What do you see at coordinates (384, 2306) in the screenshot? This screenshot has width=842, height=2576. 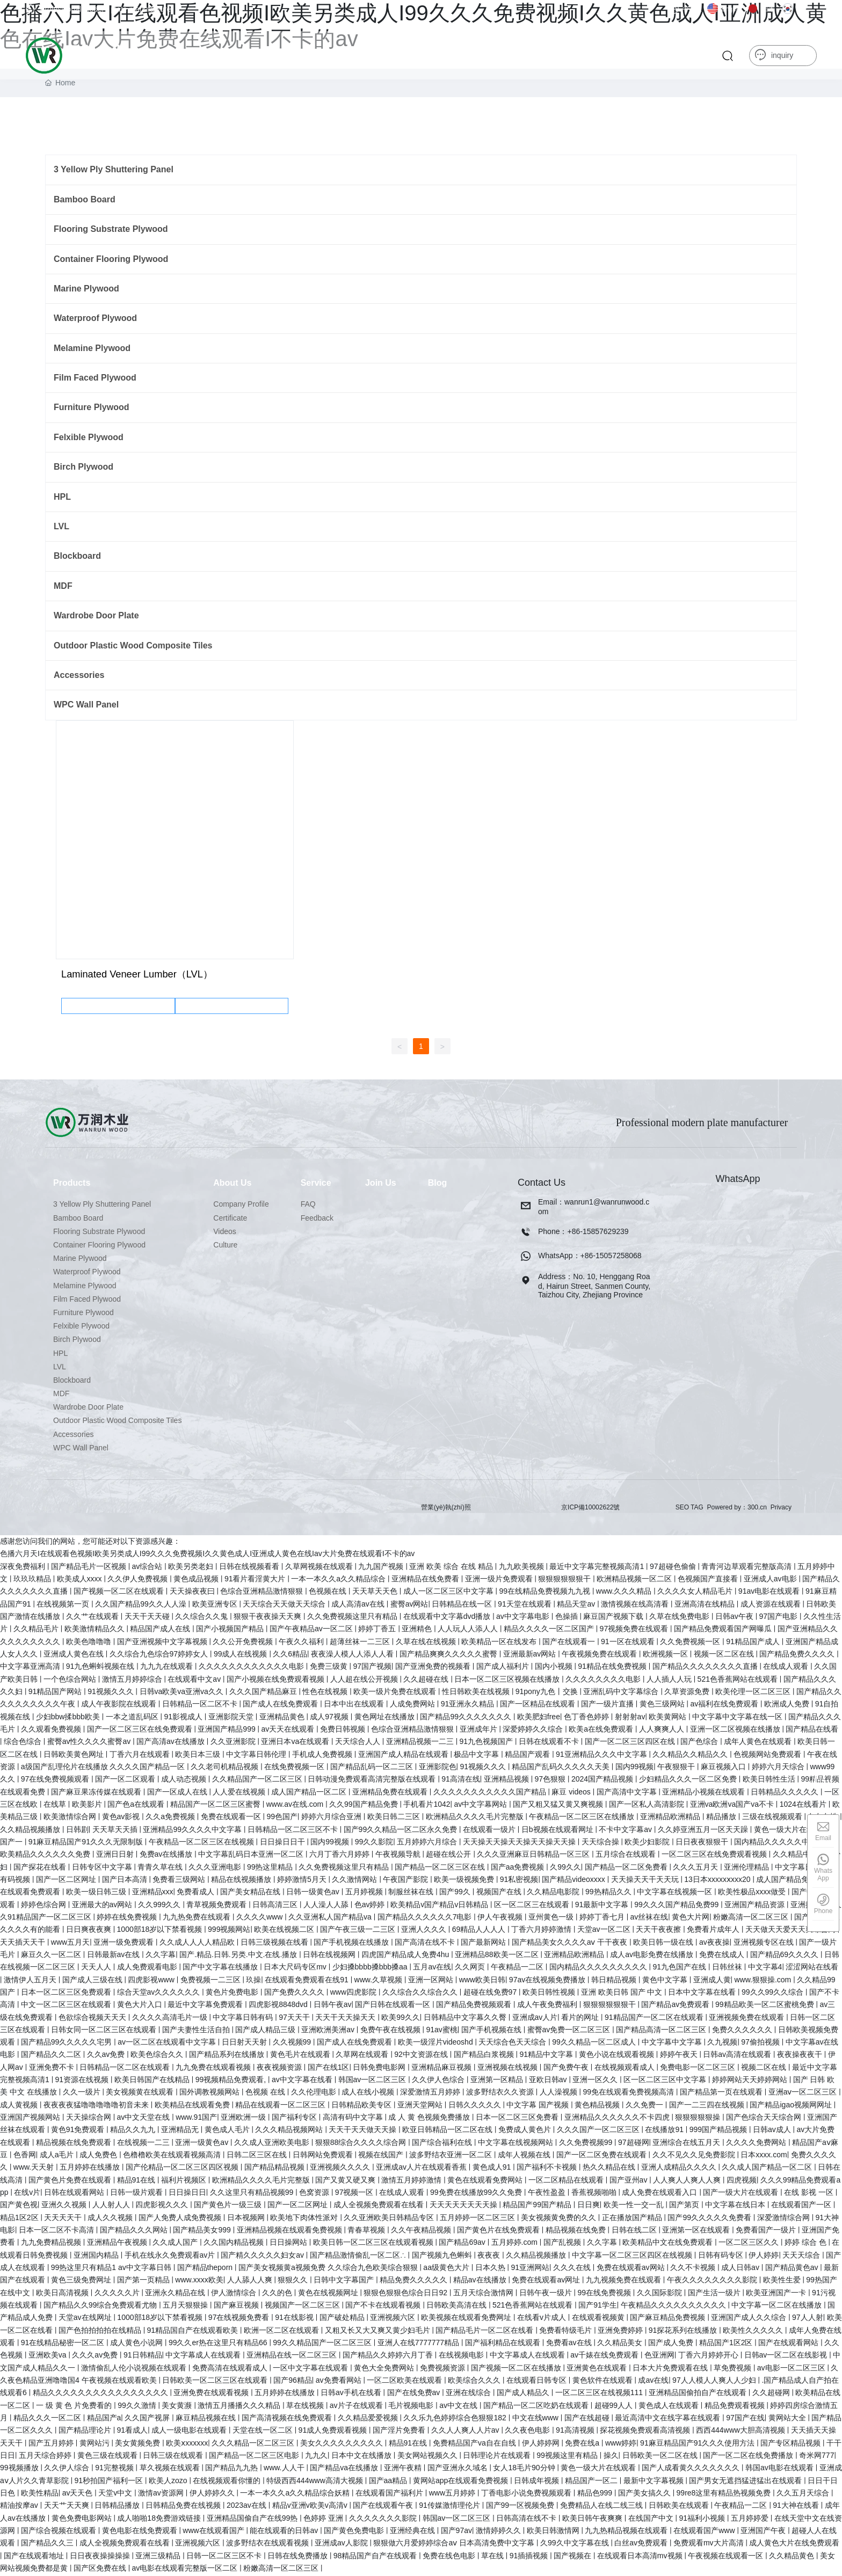 I see `国产不卡在线观看视频` at bounding box center [384, 2306].